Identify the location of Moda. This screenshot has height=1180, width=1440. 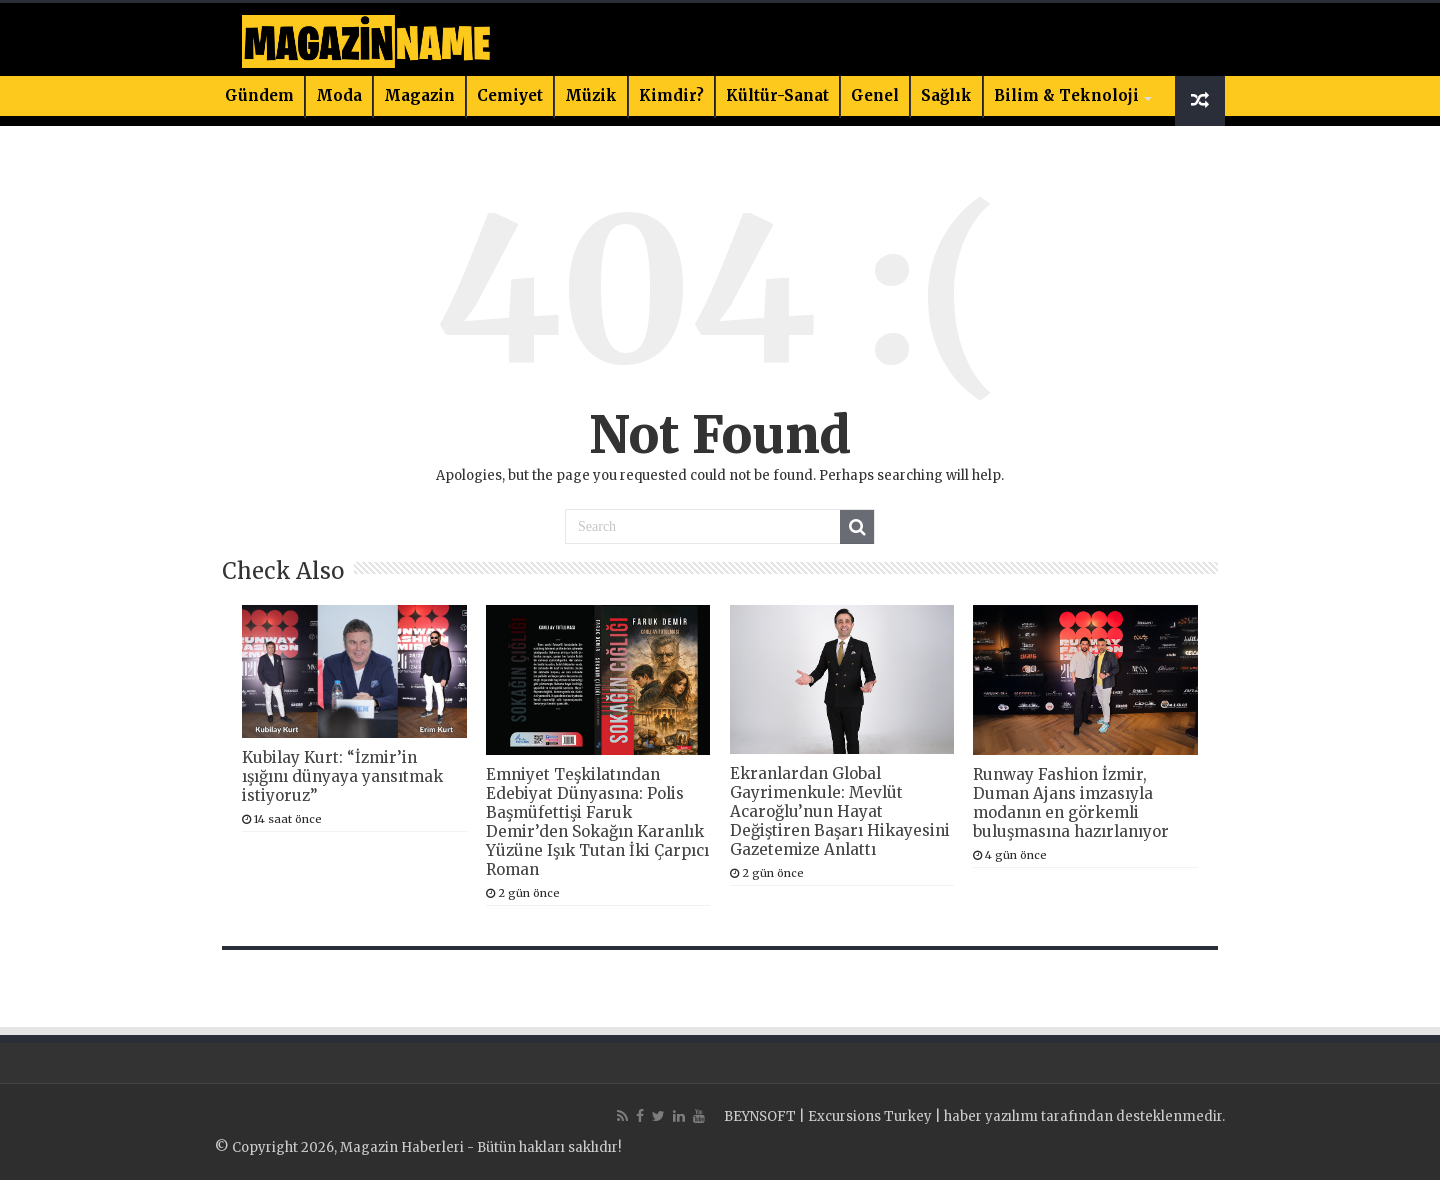
(339, 95).